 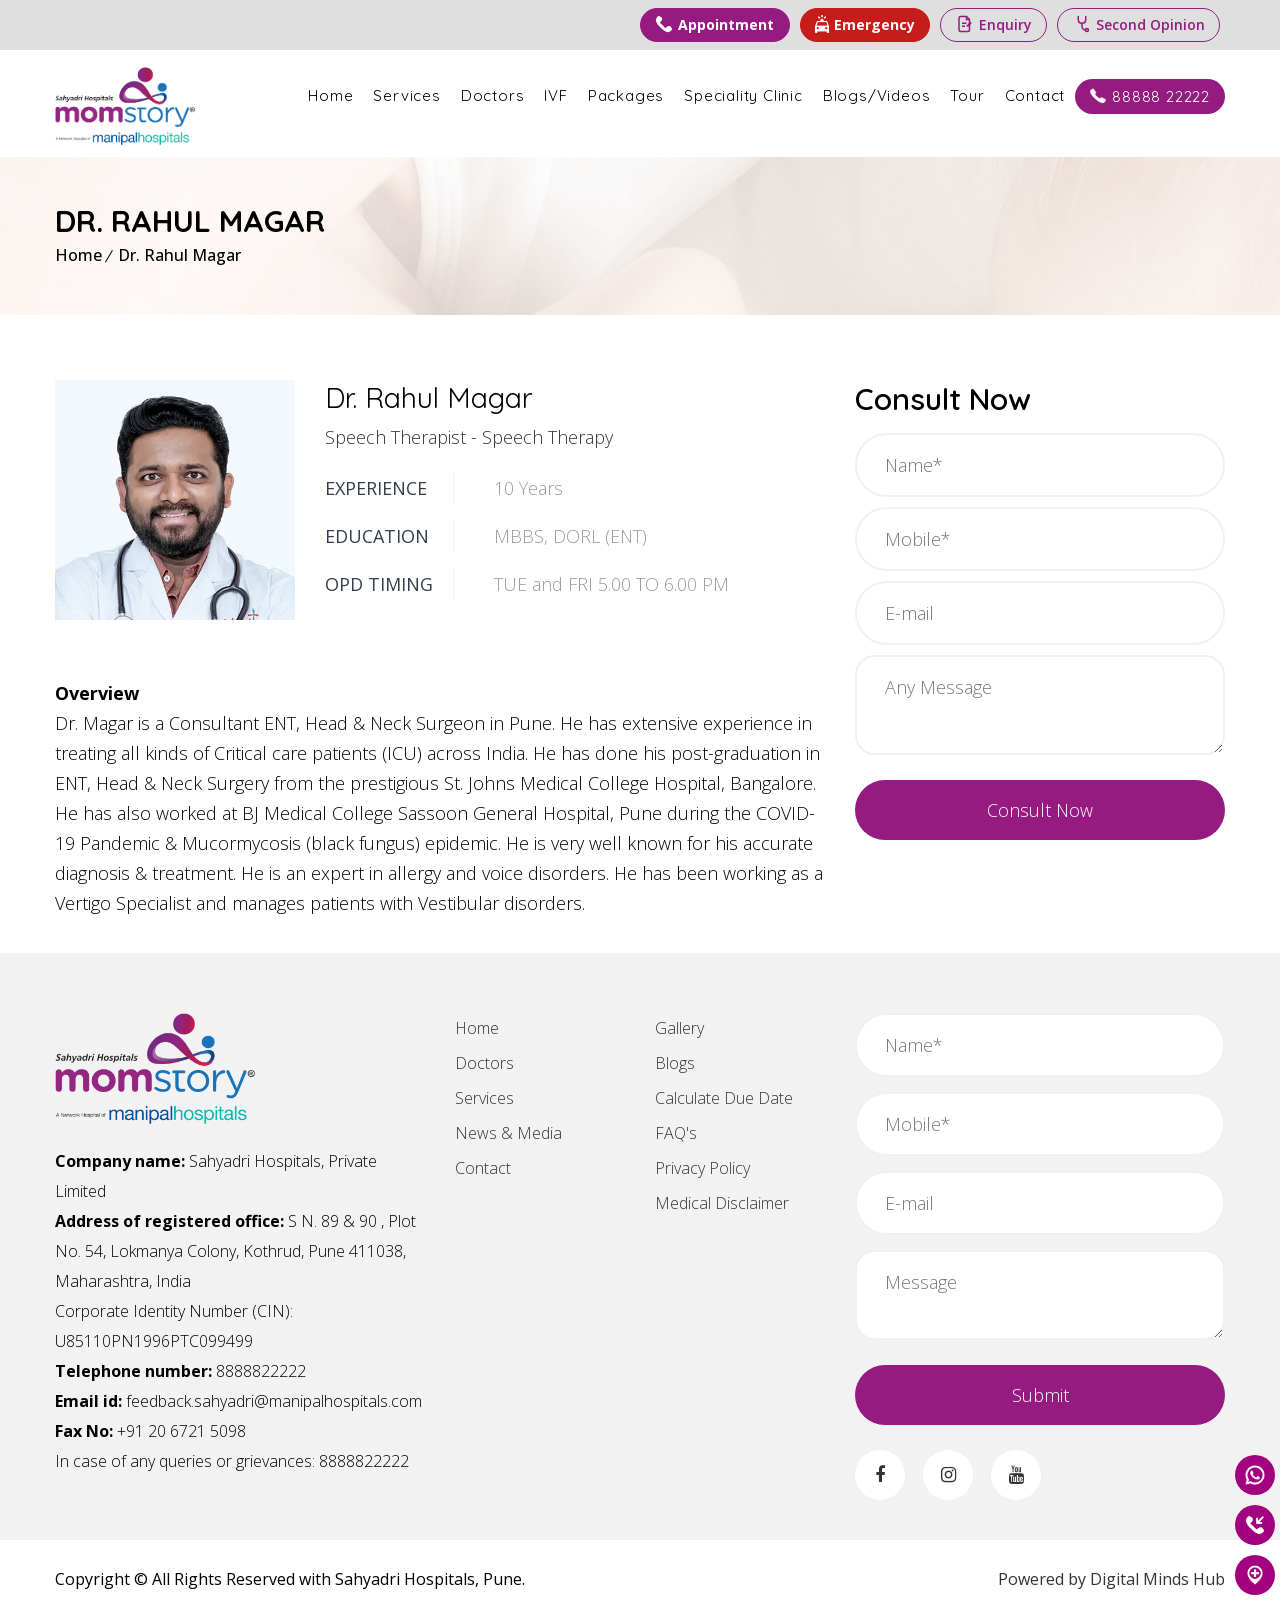 I want to click on Privacy Policy, so click(x=702, y=1165).